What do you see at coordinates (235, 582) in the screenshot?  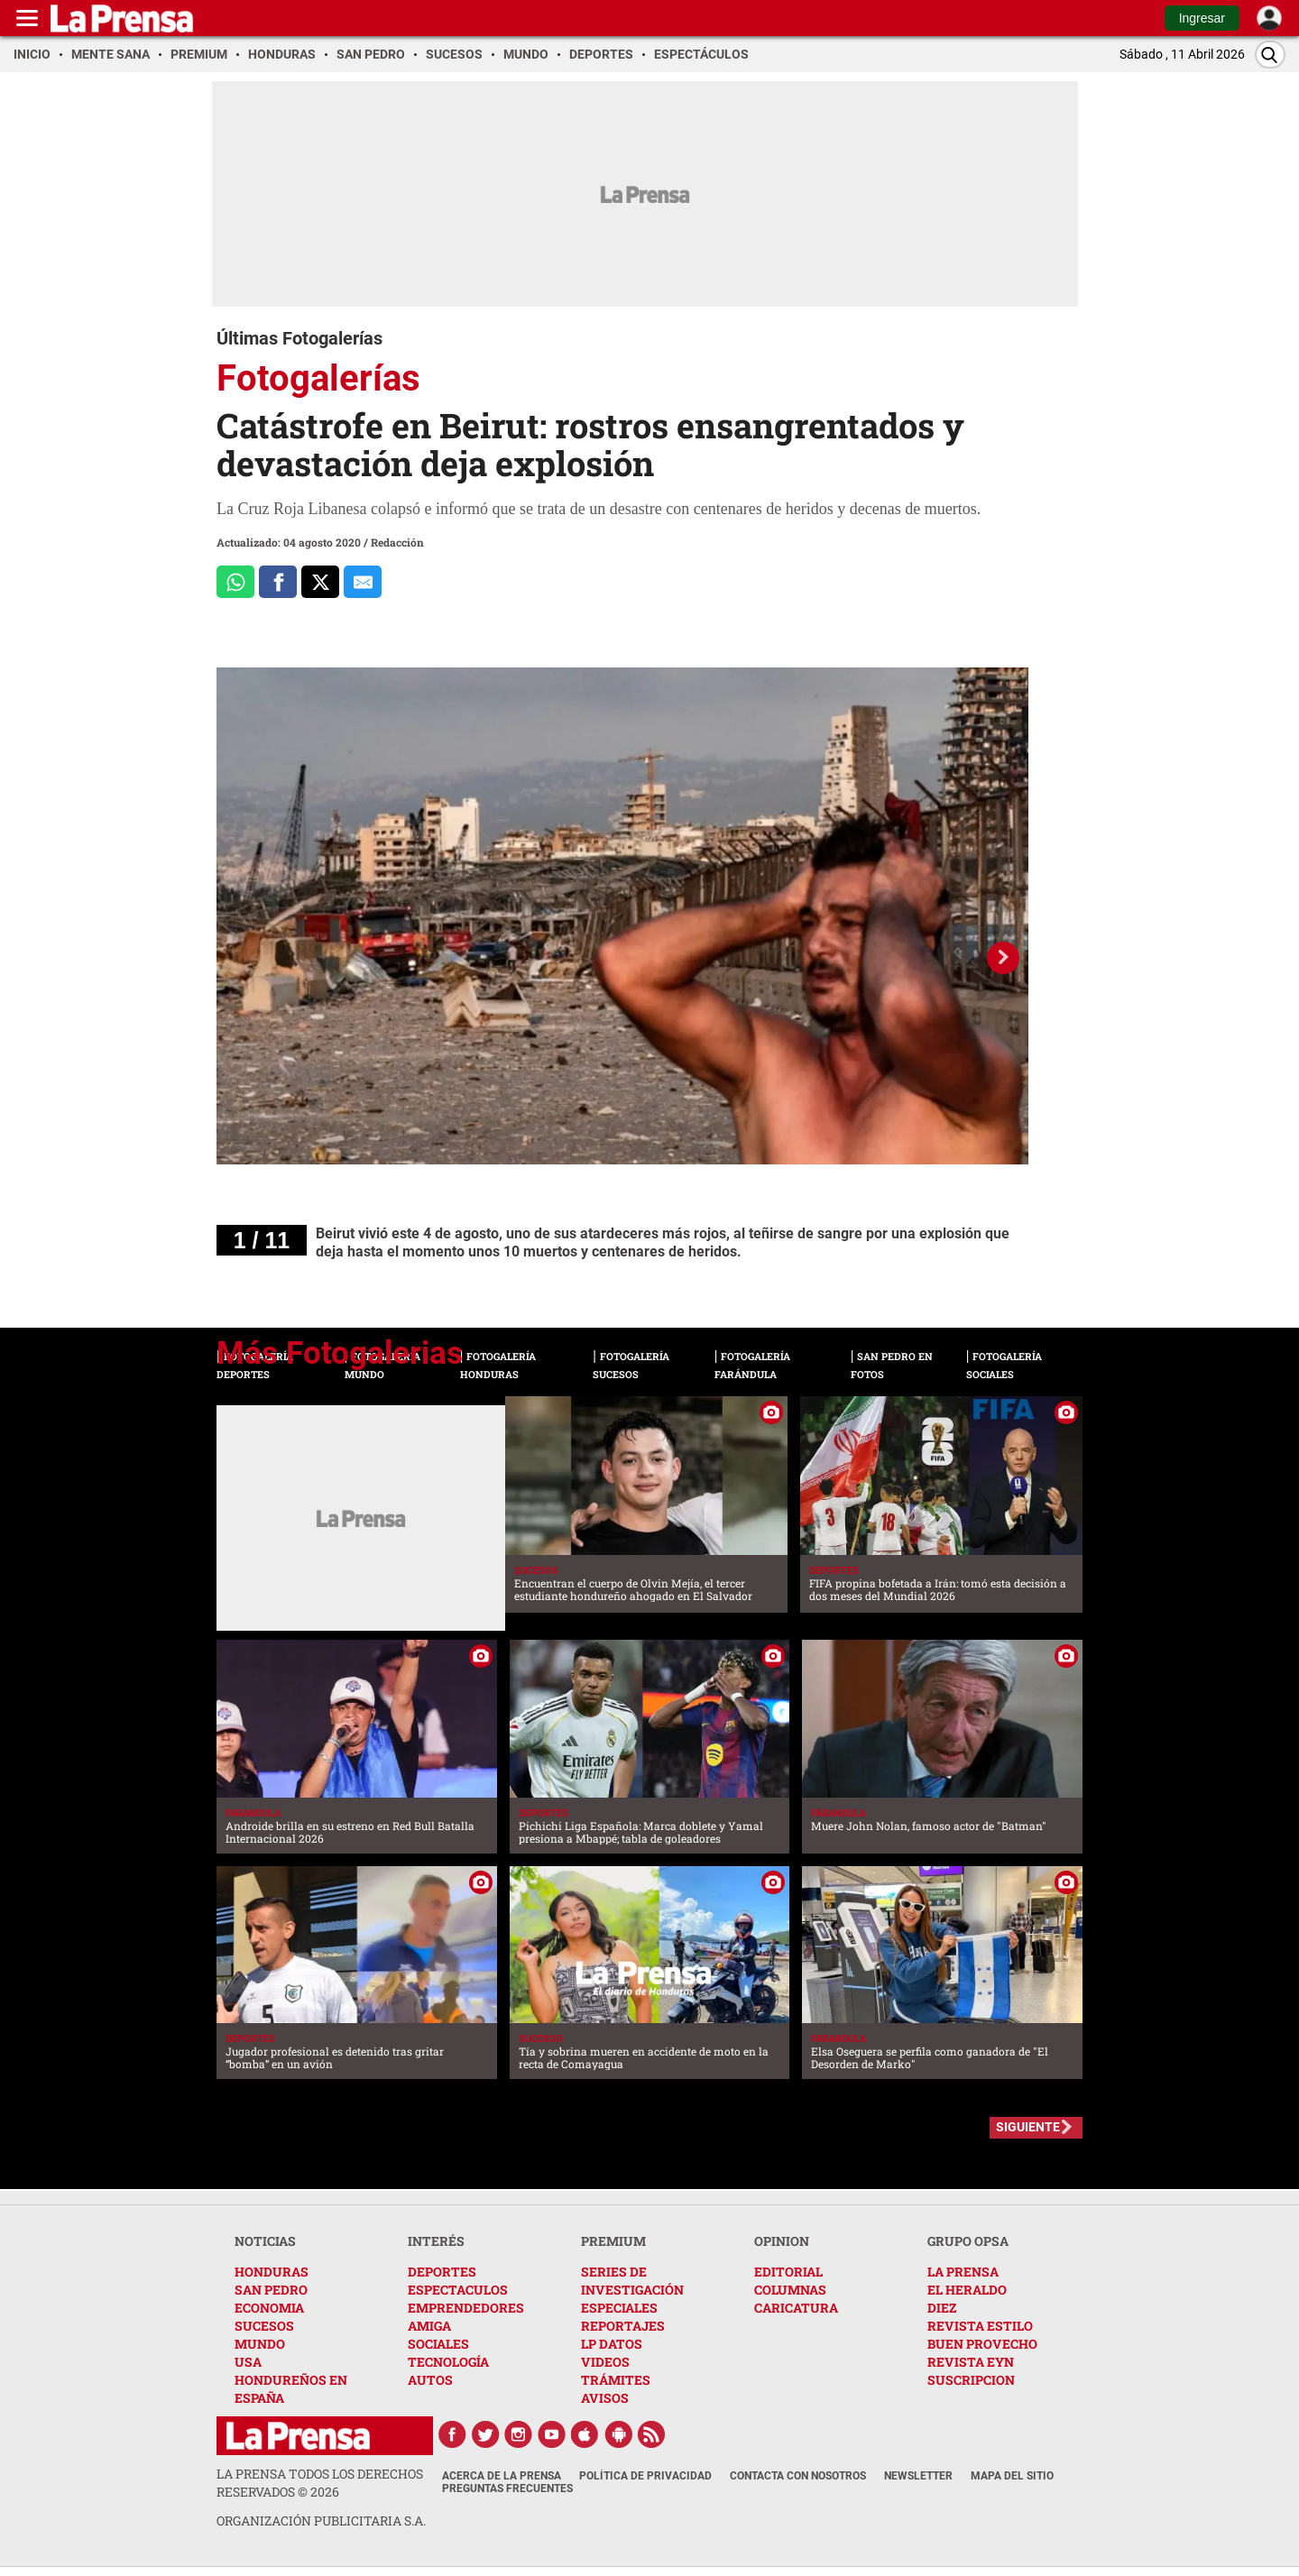 I see `[Comparte a Whatsapp]` at bounding box center [235, 582].